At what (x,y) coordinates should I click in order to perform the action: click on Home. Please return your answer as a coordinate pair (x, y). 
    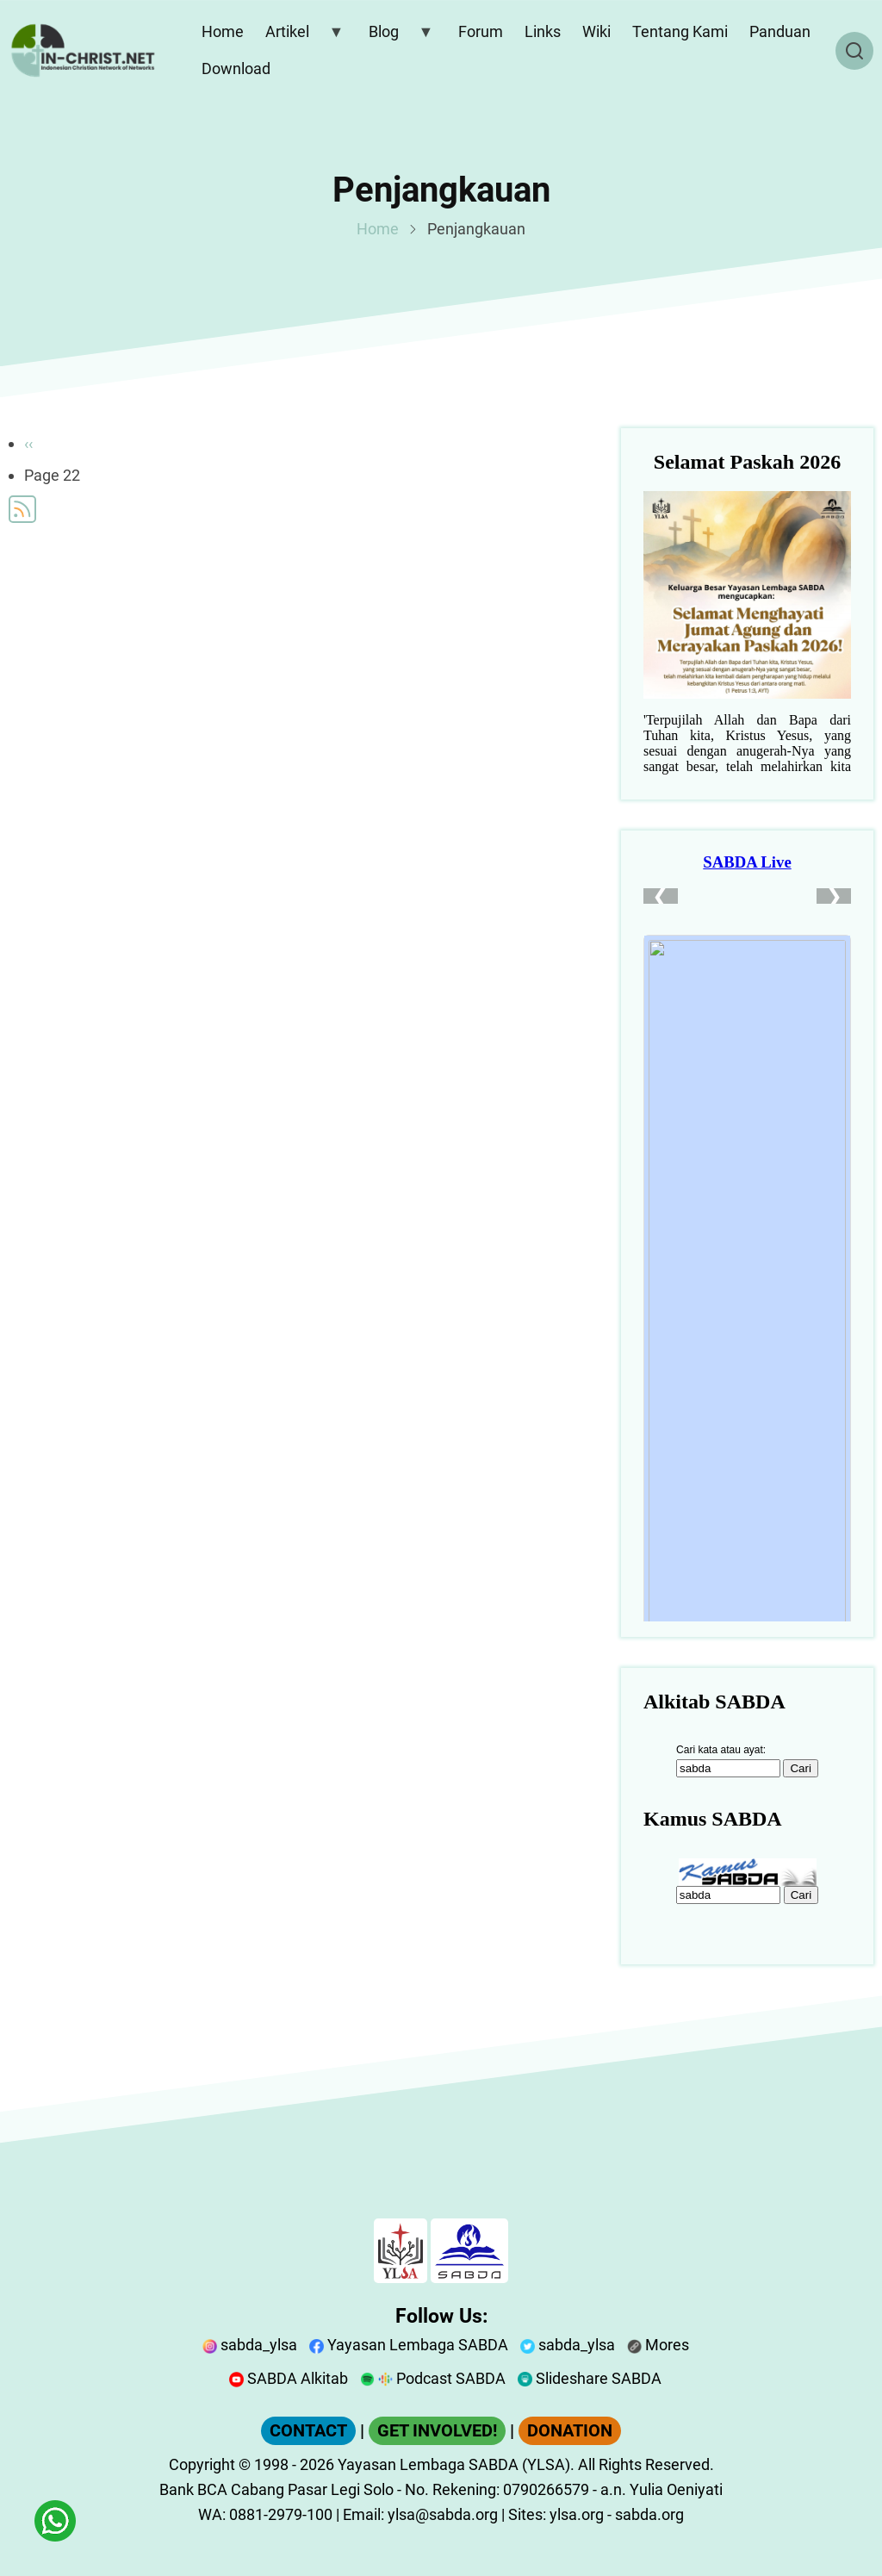
    Looking at the image, I should click on (378, 229).